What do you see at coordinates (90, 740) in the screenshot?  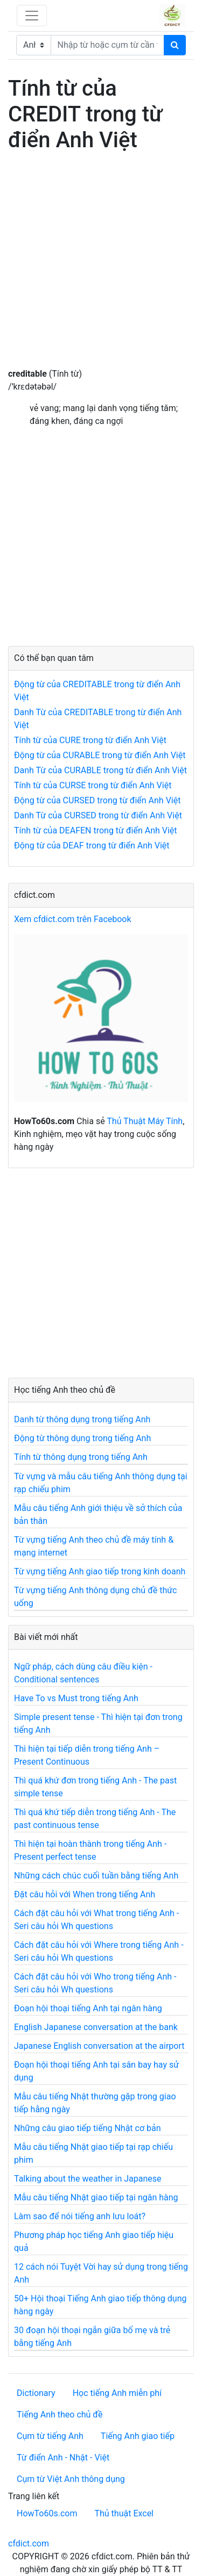 I see `Tính từ của CURE trong từ điển Anh Việt` at bounding box center [90, 740].